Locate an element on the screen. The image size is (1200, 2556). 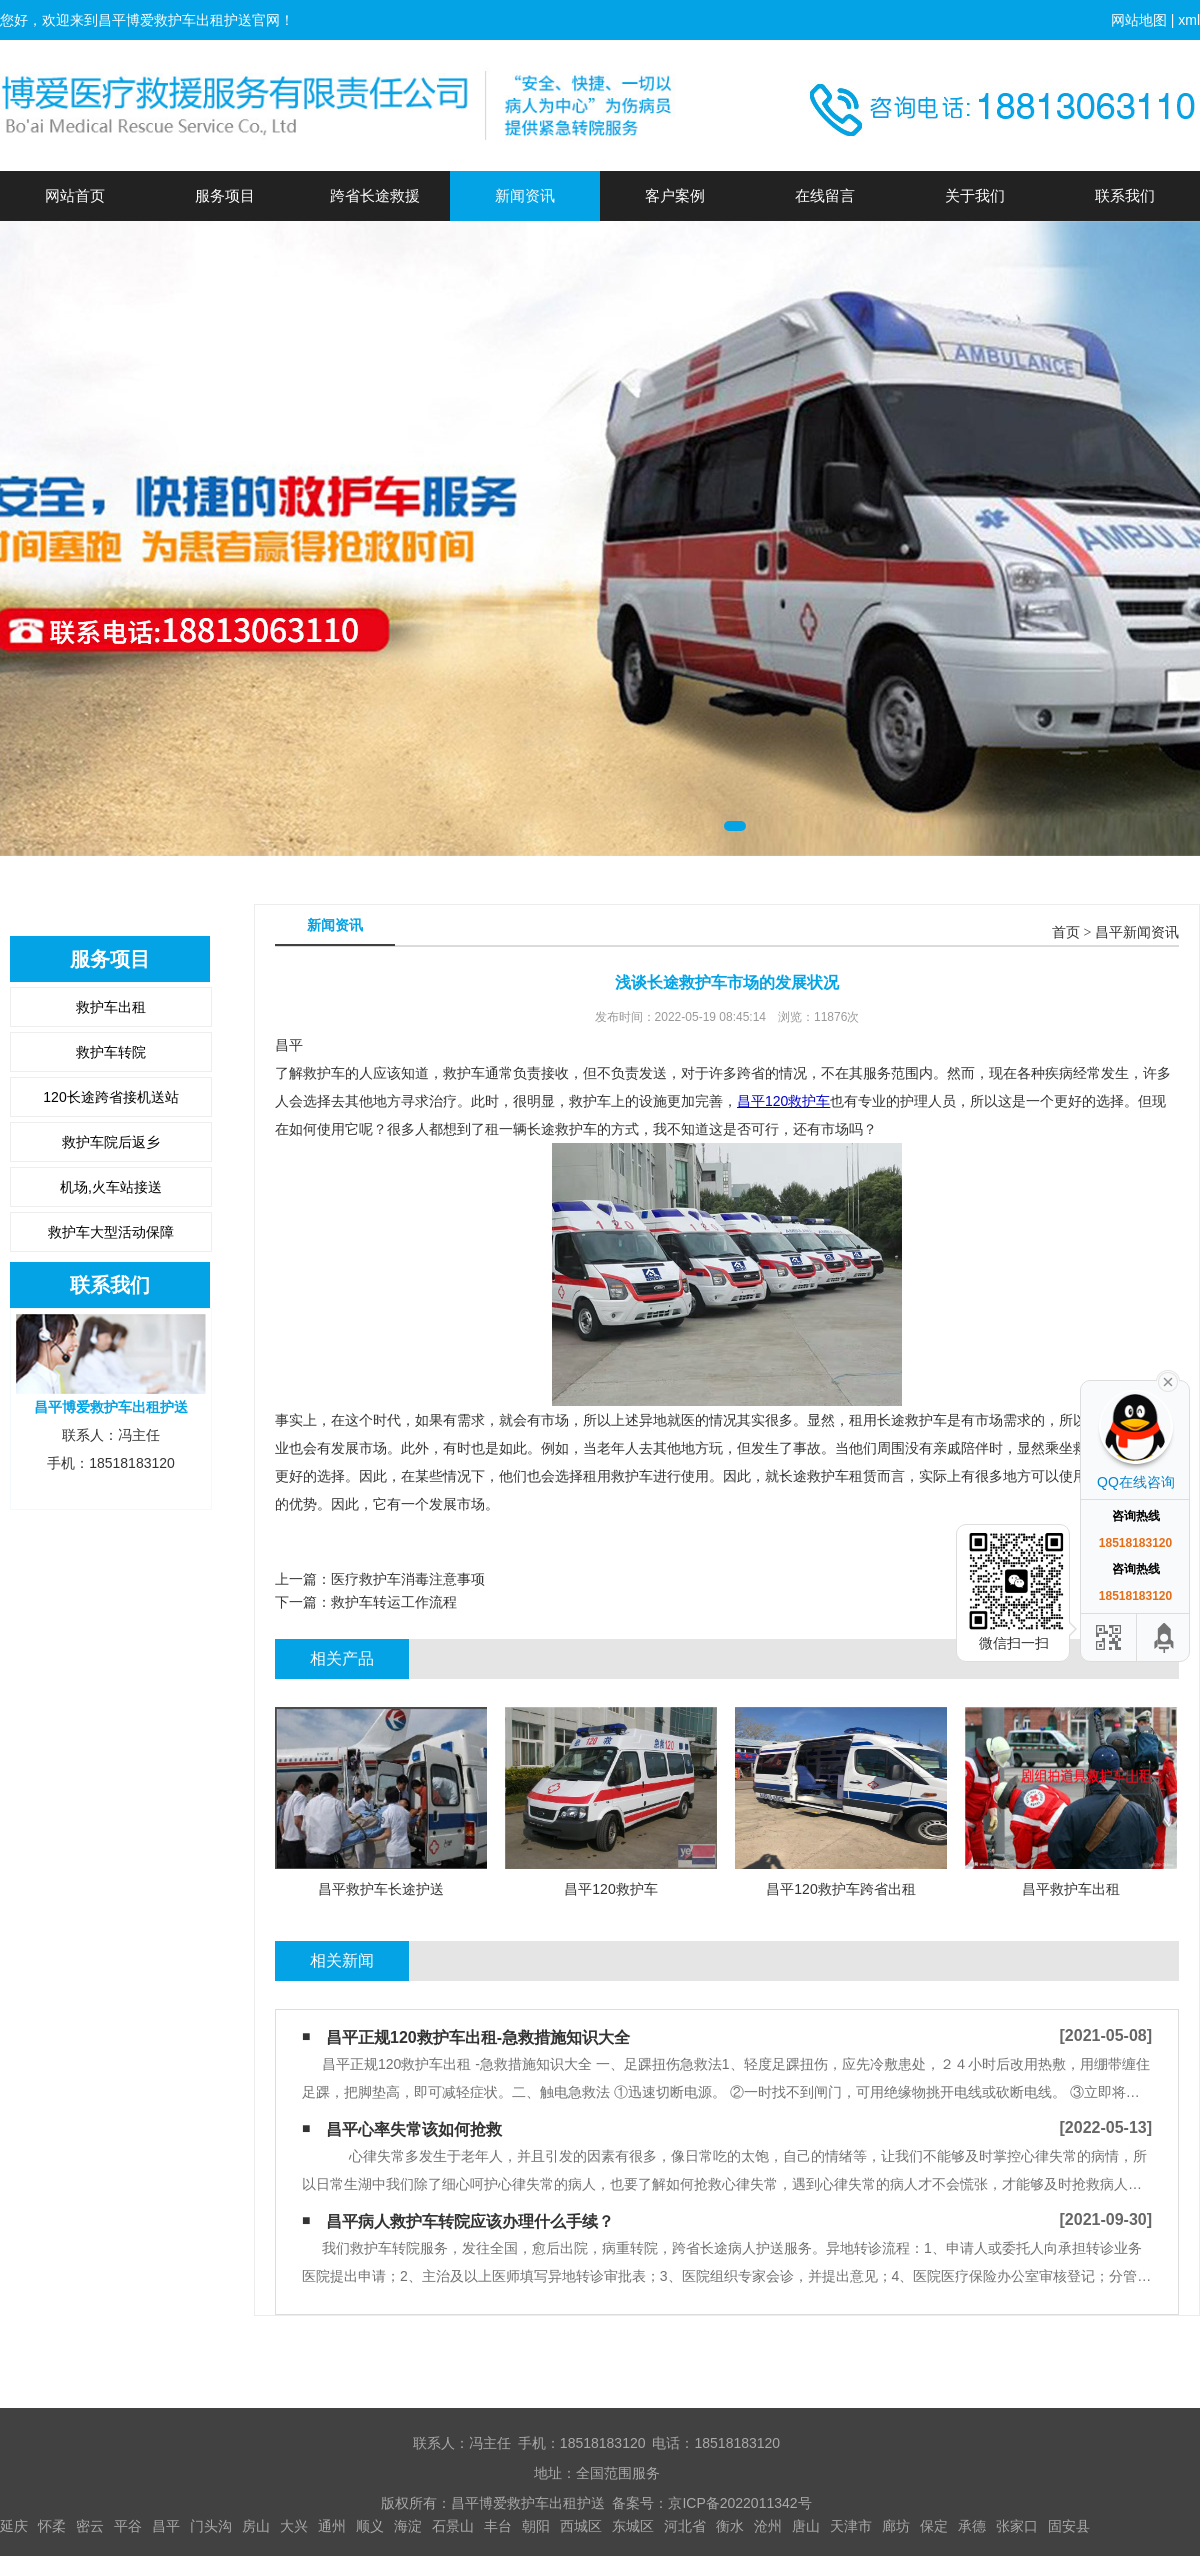
医疗救护车消毒注意事项 is located at coordinates (408, 1579).